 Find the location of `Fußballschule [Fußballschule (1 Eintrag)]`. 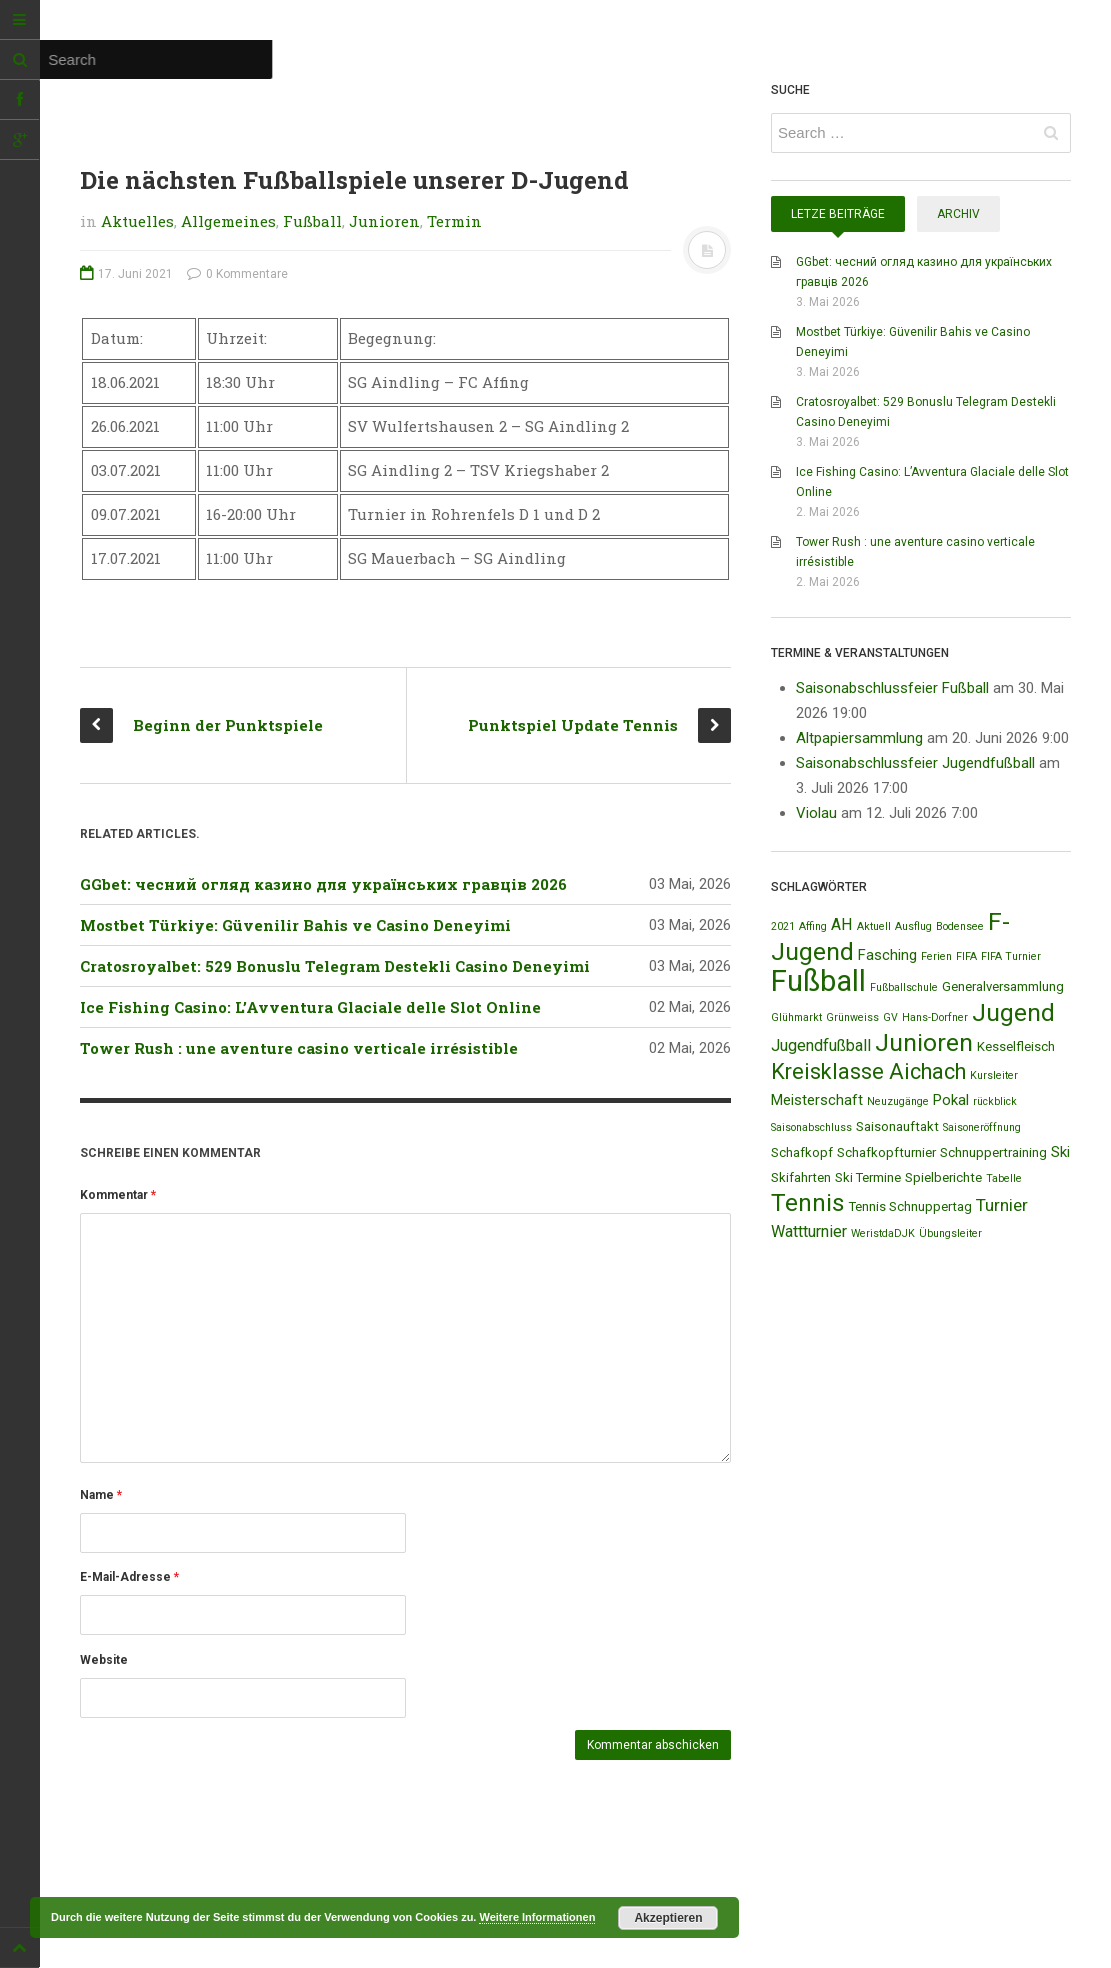

Fußballschule [Fußballschule (1 Eintrag)] is located at coordinates (904, 987).